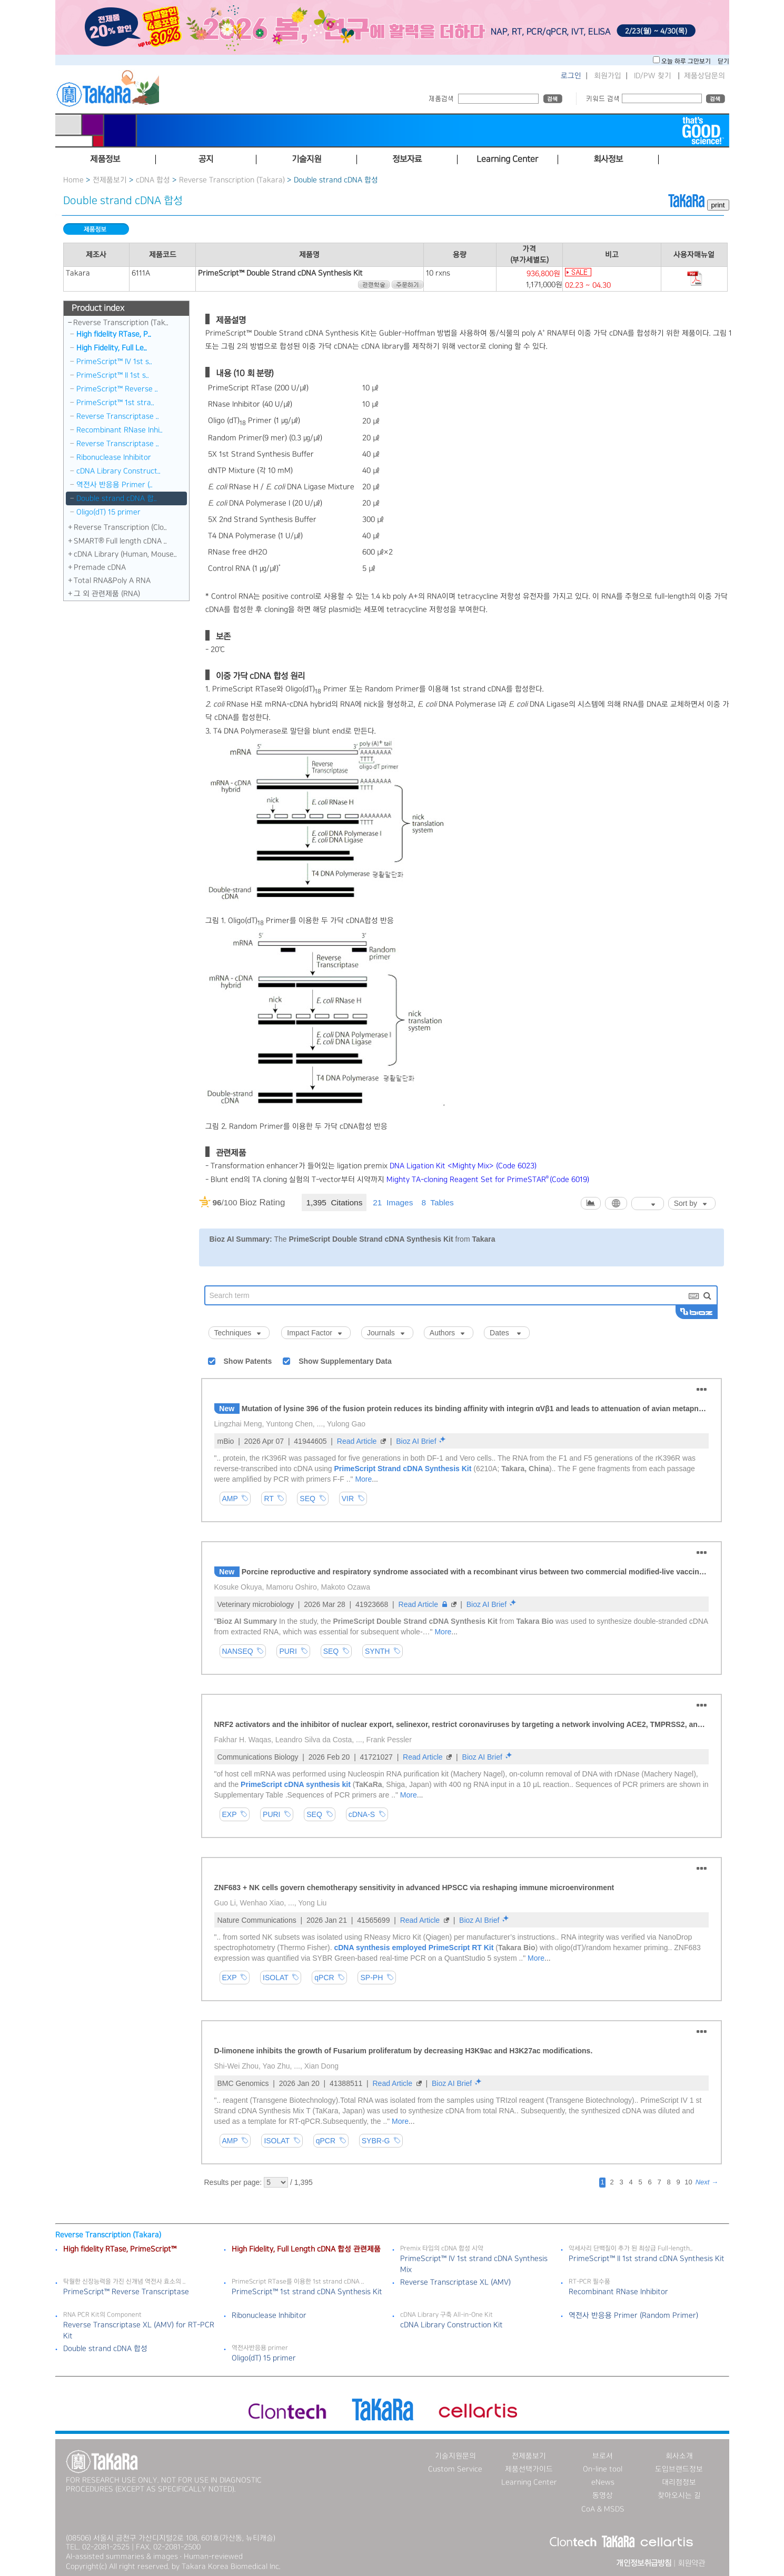  Describe the element at coordinates (647, 2258) in the screenshot. I see `PrimeScript™ II 1st strand cDNA Synthesis Kit` at that location.